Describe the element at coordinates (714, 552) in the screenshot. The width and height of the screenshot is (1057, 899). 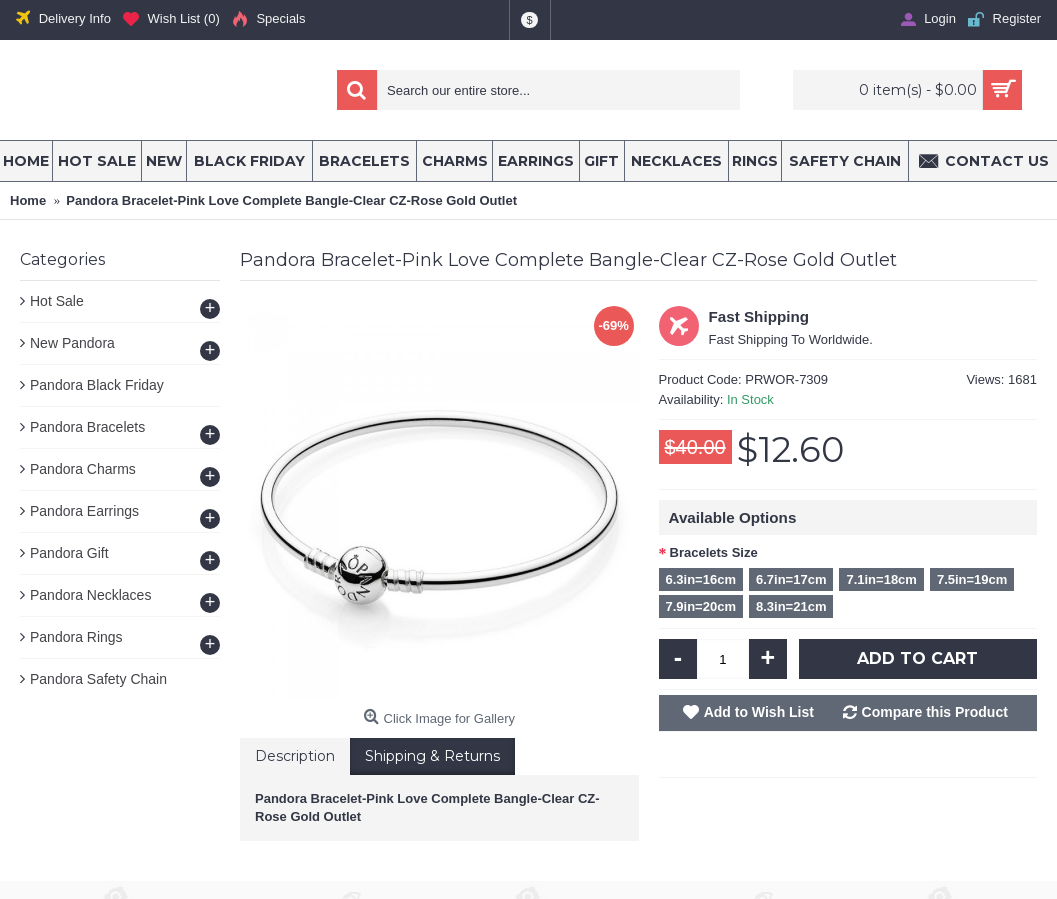
I see `Bracelets Size` at that location.